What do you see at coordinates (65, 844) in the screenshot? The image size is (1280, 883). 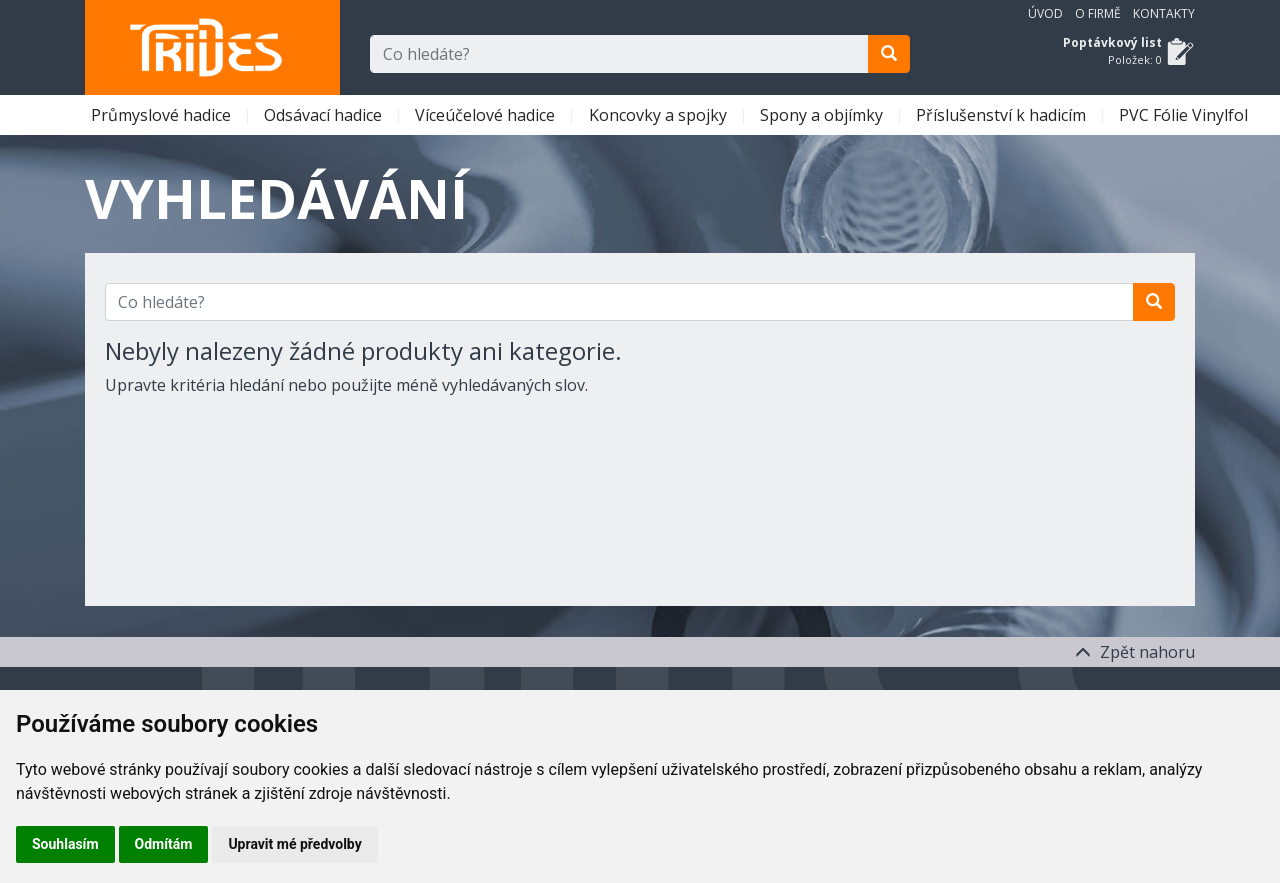 I see `Souhlasím [button]` at bounding box center [65, 844].